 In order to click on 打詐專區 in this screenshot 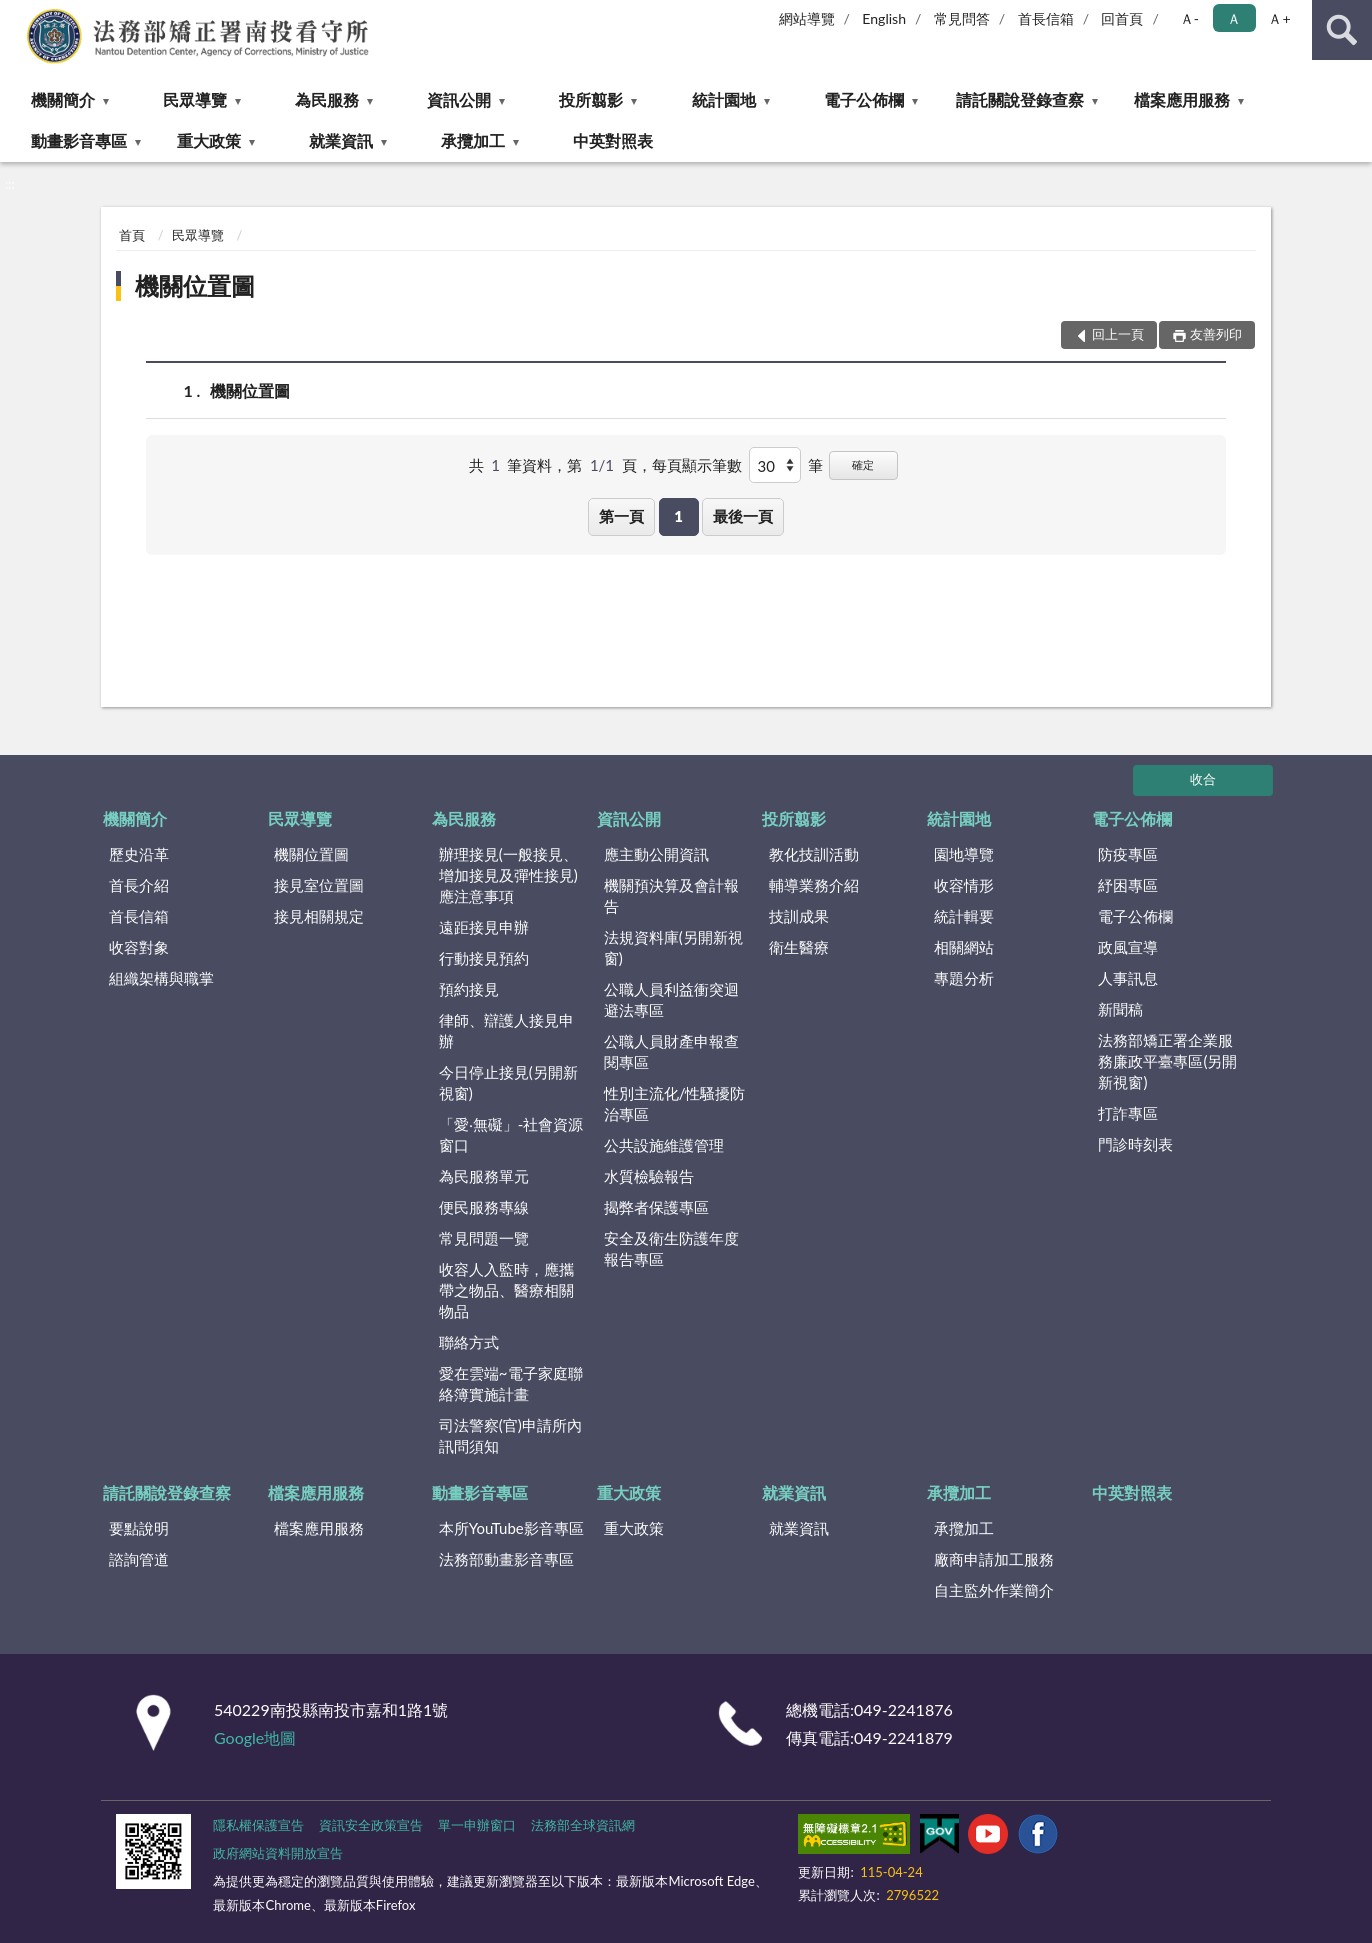, I will do `click(1128, 1113)`.